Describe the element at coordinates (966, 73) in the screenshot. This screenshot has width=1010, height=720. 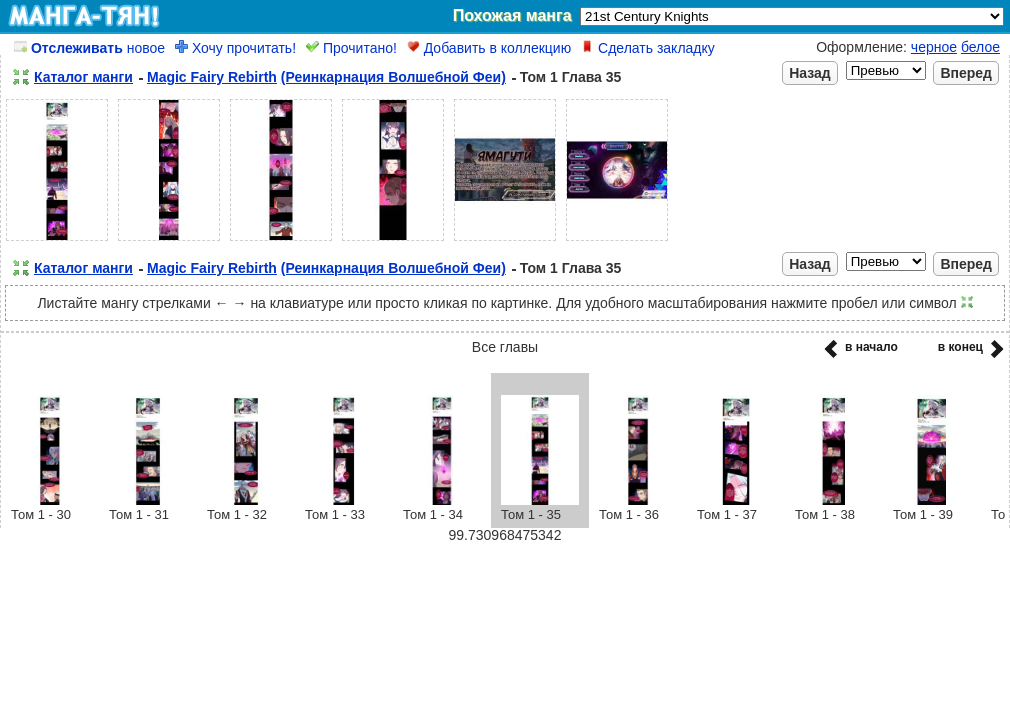
I see `Вперед` at that location.